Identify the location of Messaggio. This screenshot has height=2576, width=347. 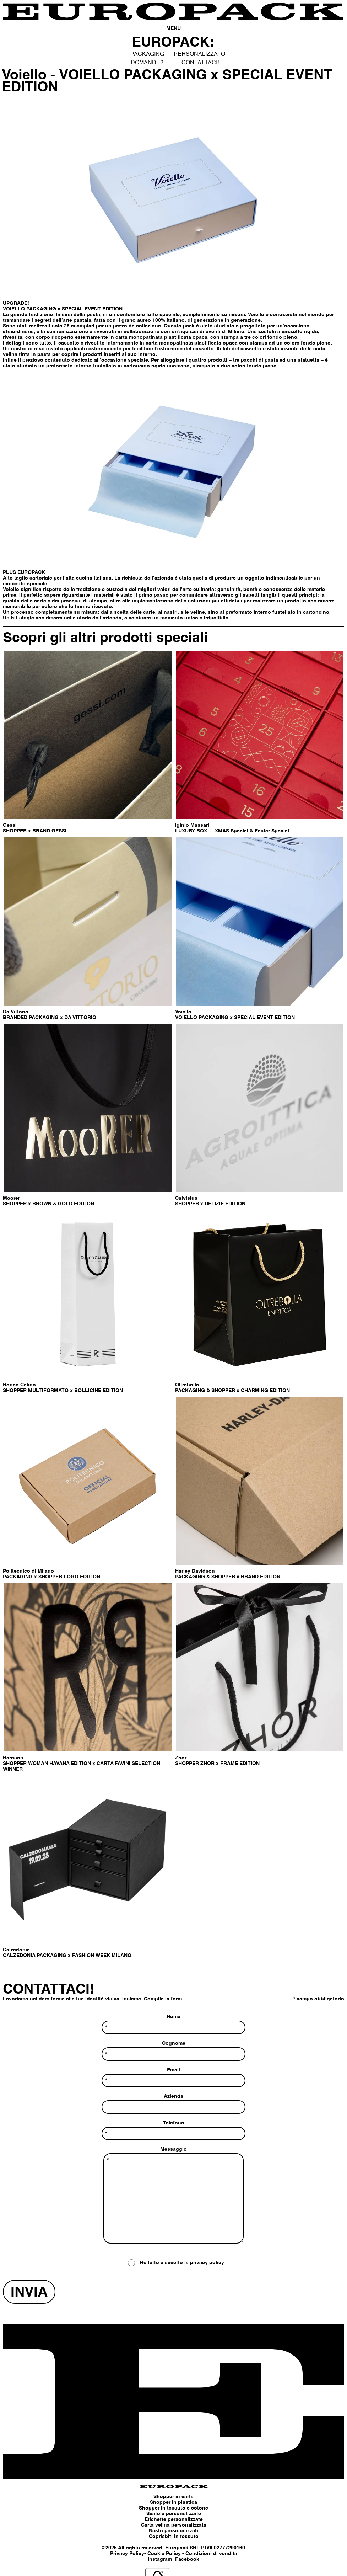
(173, 2196).